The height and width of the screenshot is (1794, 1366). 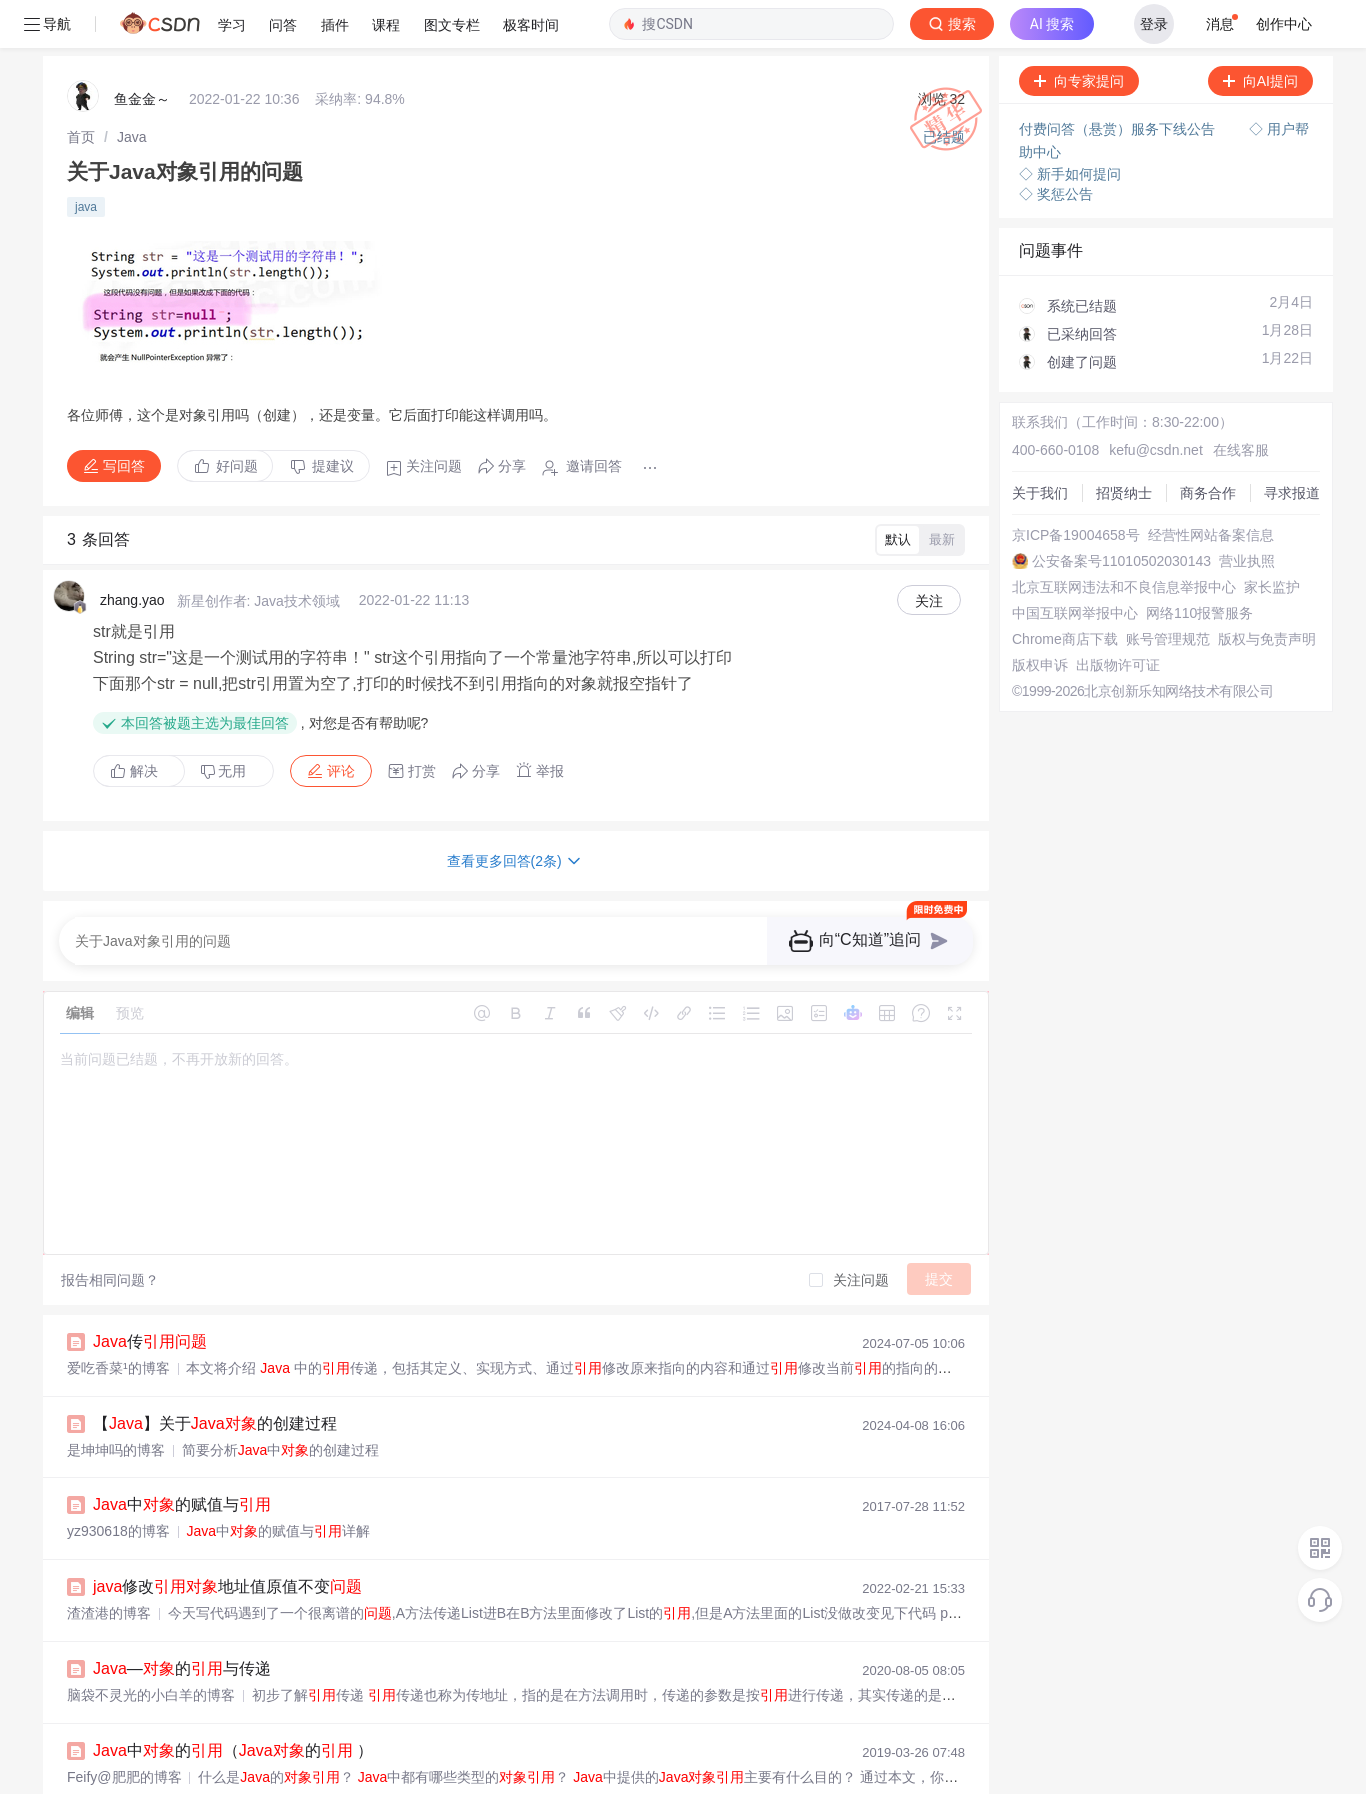 I want to click on 网络110报警服务, so click(x=1199, y=565).